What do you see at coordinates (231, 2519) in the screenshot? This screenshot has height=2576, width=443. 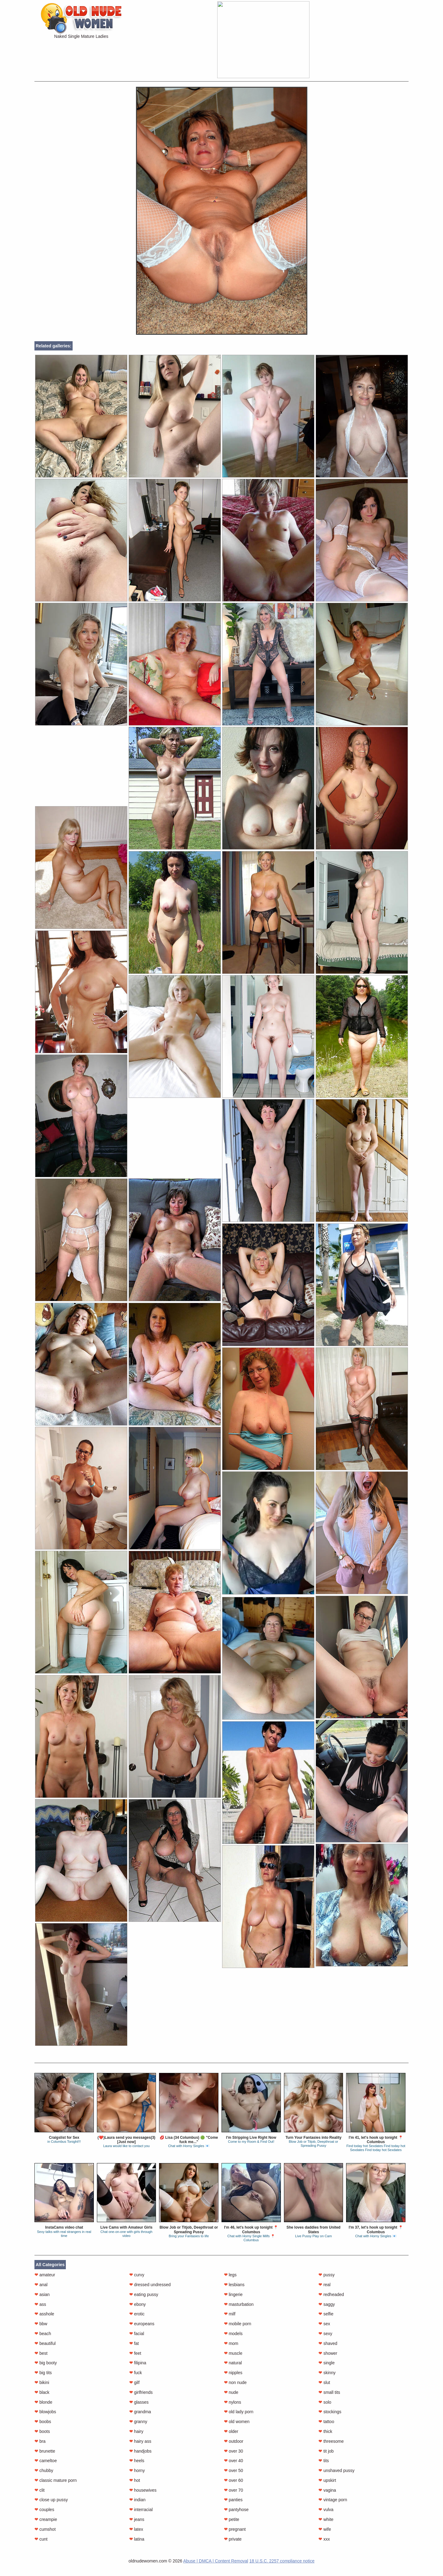 I see `petite` at bounding box center [231, 2519].